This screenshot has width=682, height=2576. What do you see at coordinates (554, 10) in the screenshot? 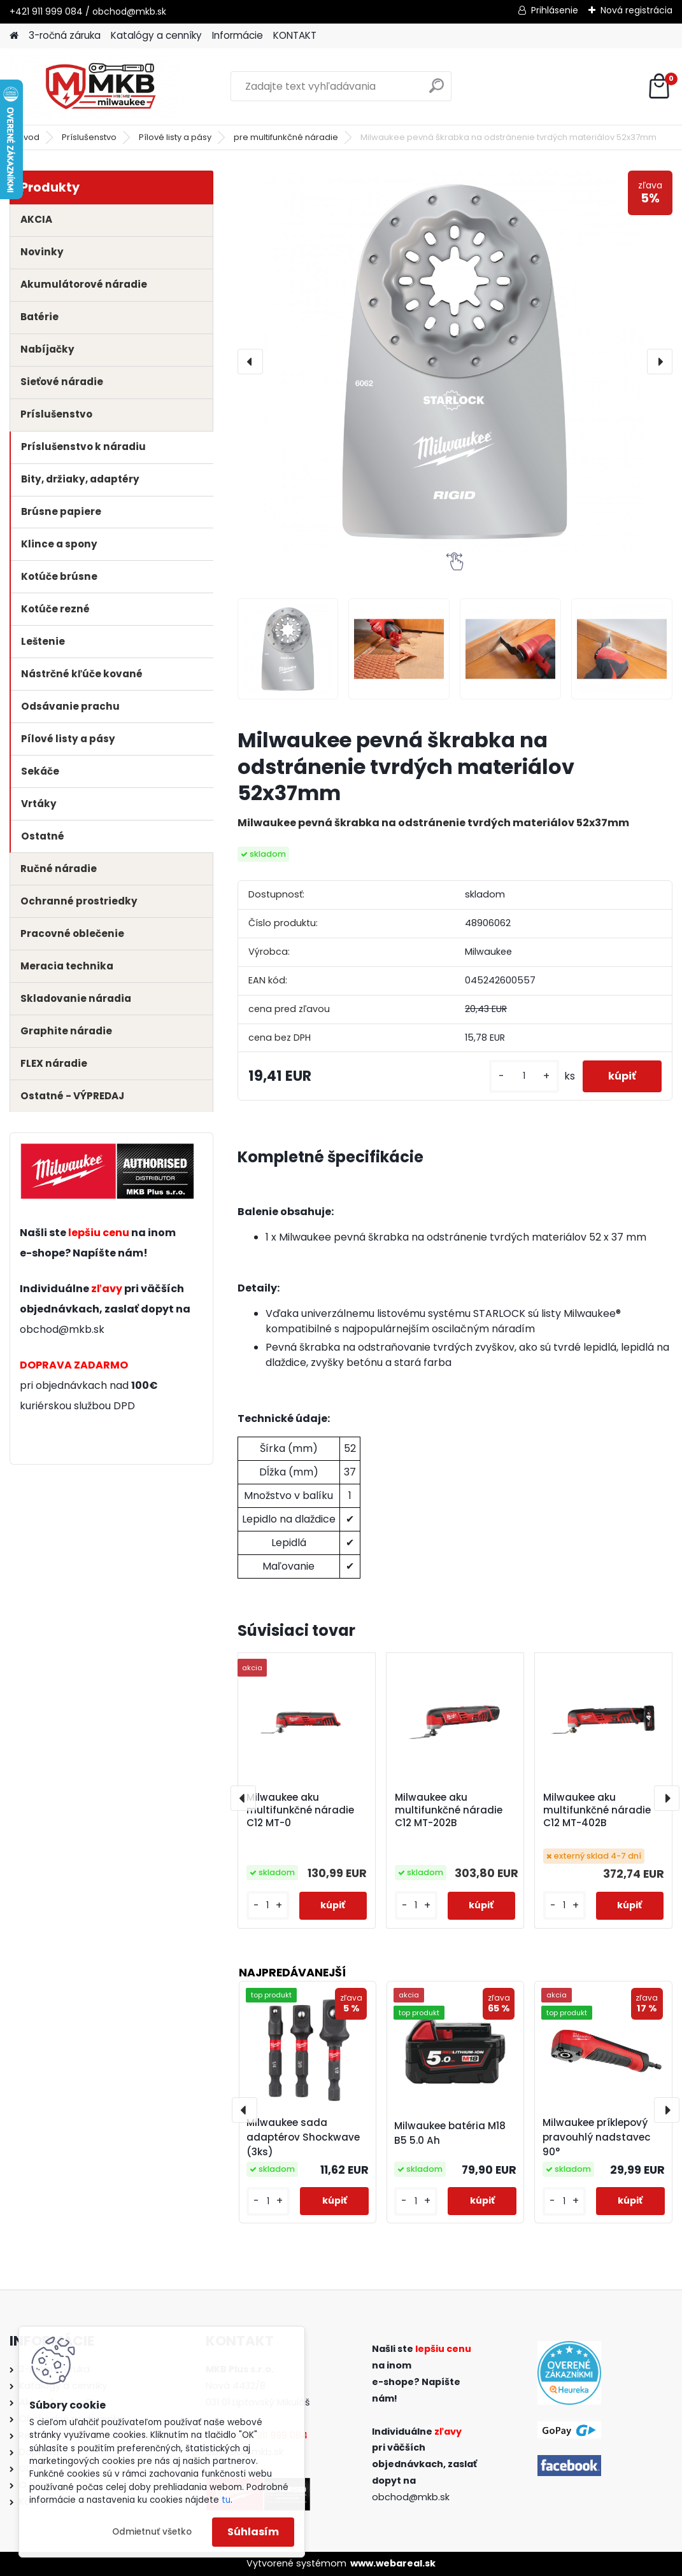
I see `Prihlásenie` at bounding box center [554, 10].